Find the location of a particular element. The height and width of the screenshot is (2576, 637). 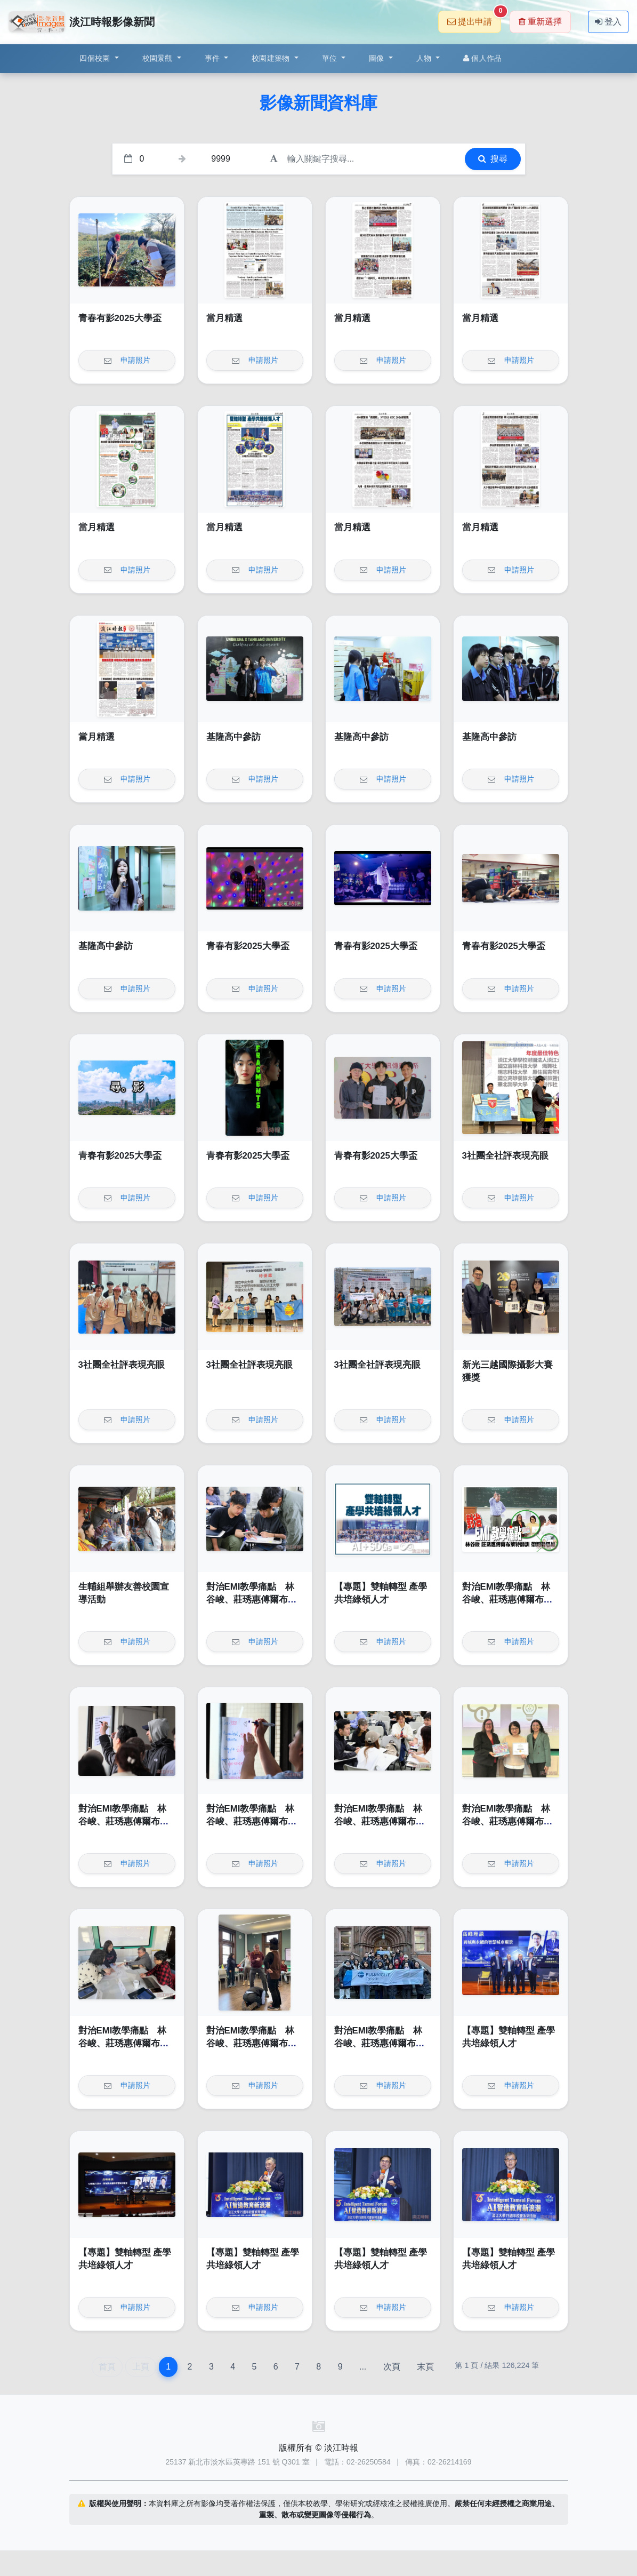

基隆高中參訪 is located at coordinates (233, 737).